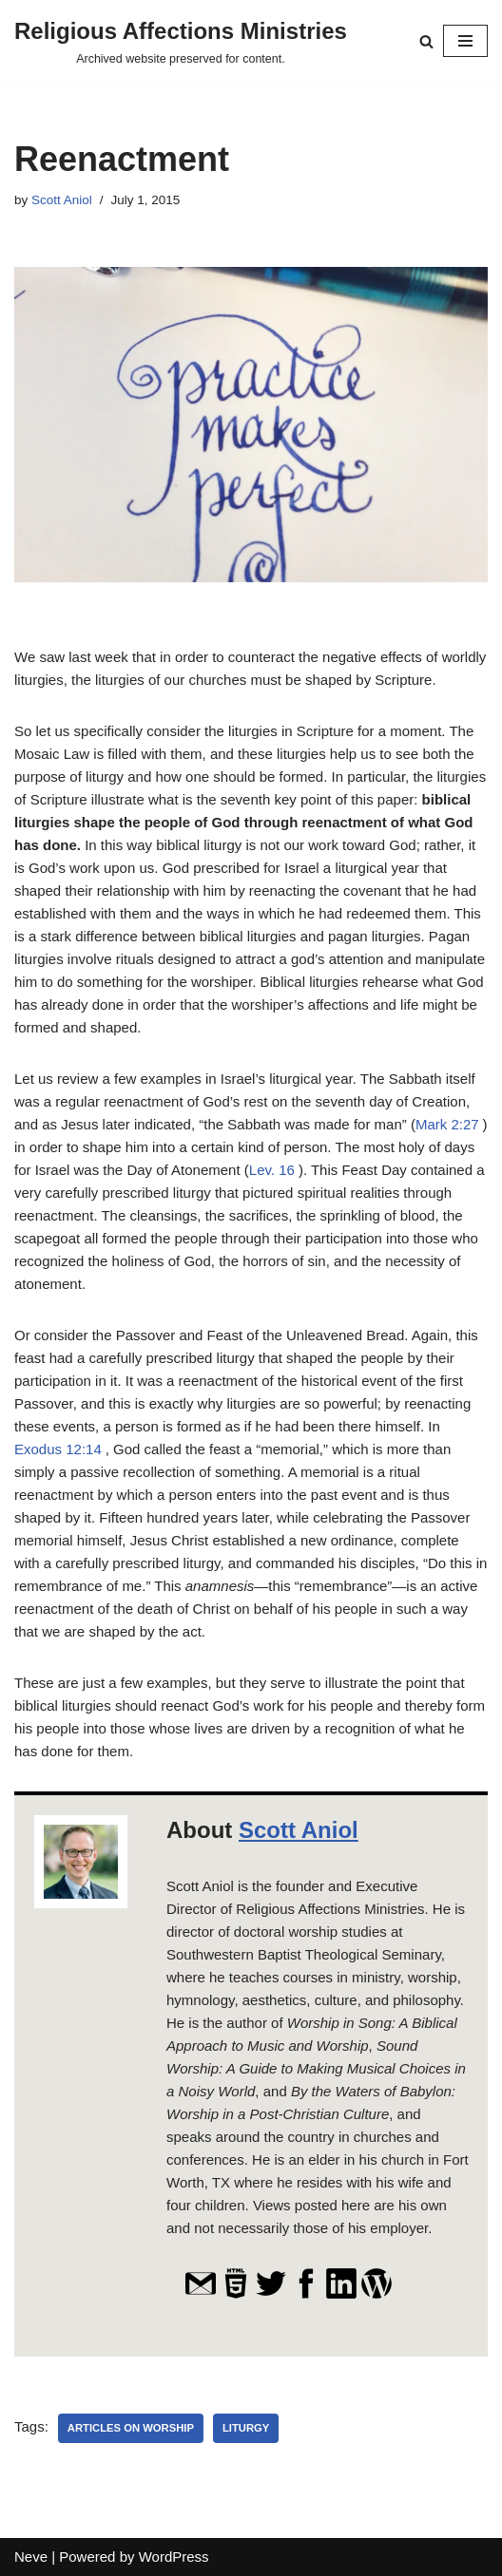 Image resolution: width=502 pixels, height=2576 pixels. What do you see at coordinates (58, 1449) in the screenshot?
I see `Exodus 12:14` at bounding box center [58, 1449].